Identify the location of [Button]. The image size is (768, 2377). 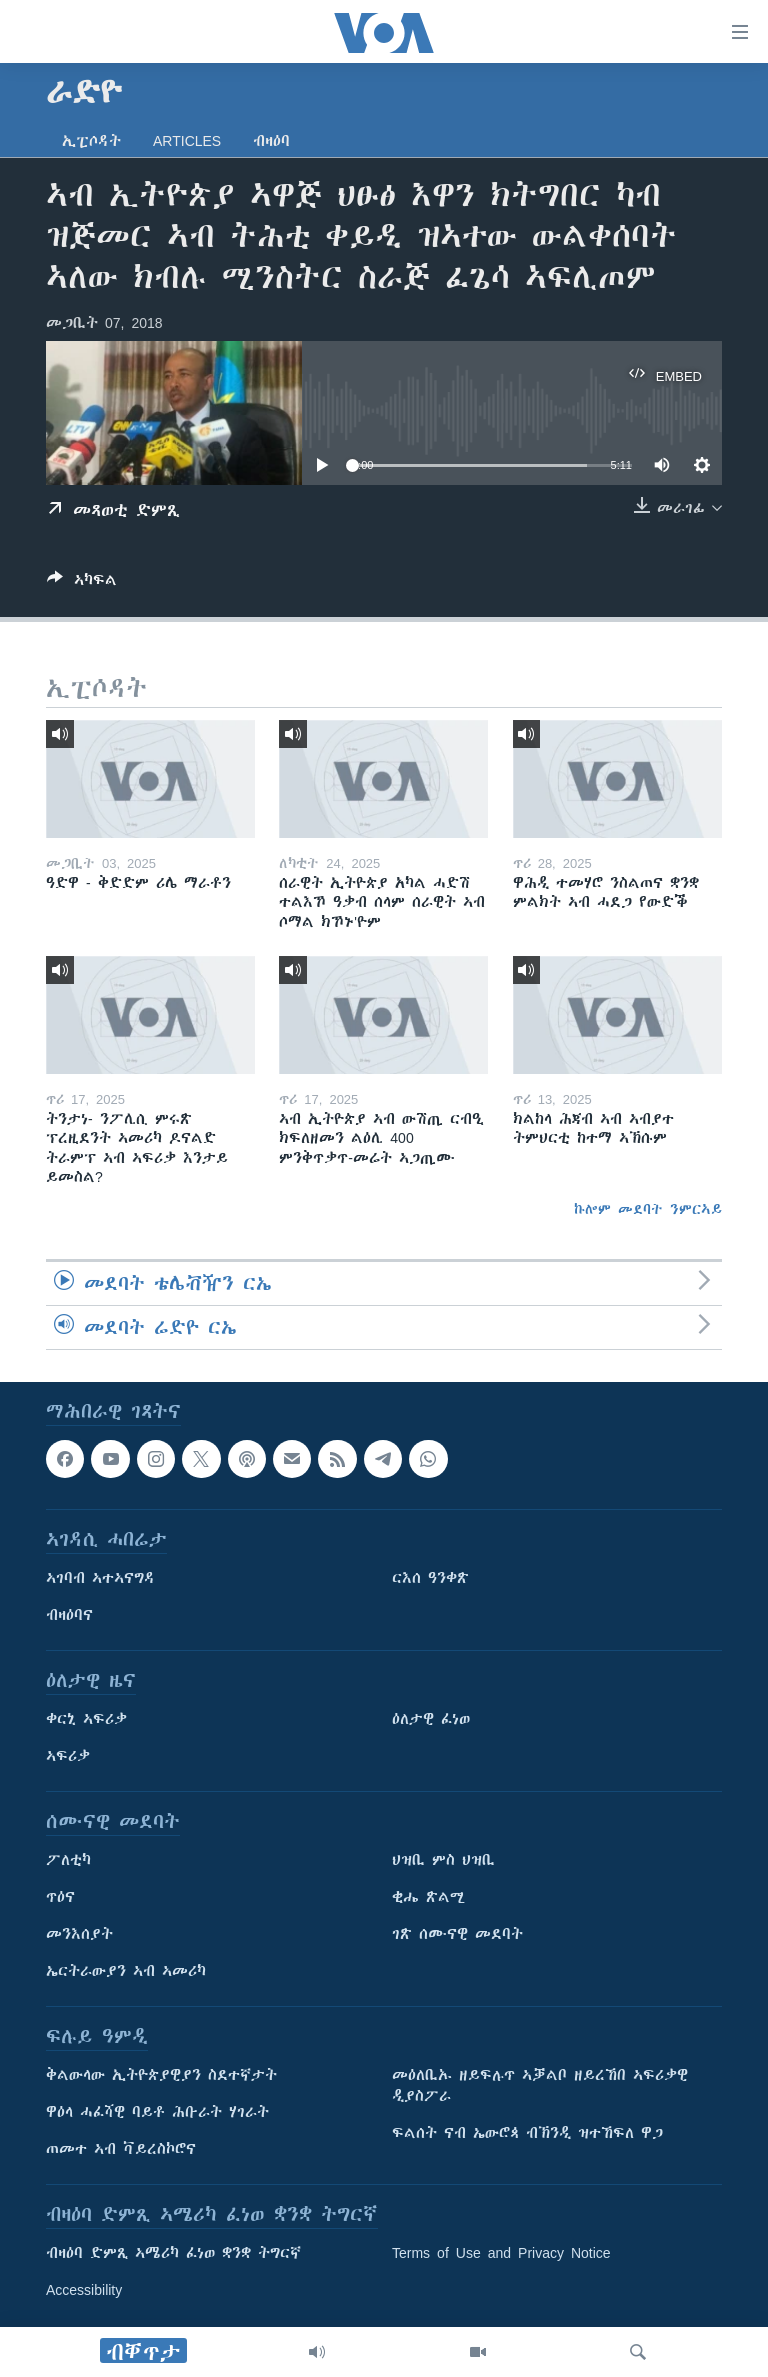
(82, 583).